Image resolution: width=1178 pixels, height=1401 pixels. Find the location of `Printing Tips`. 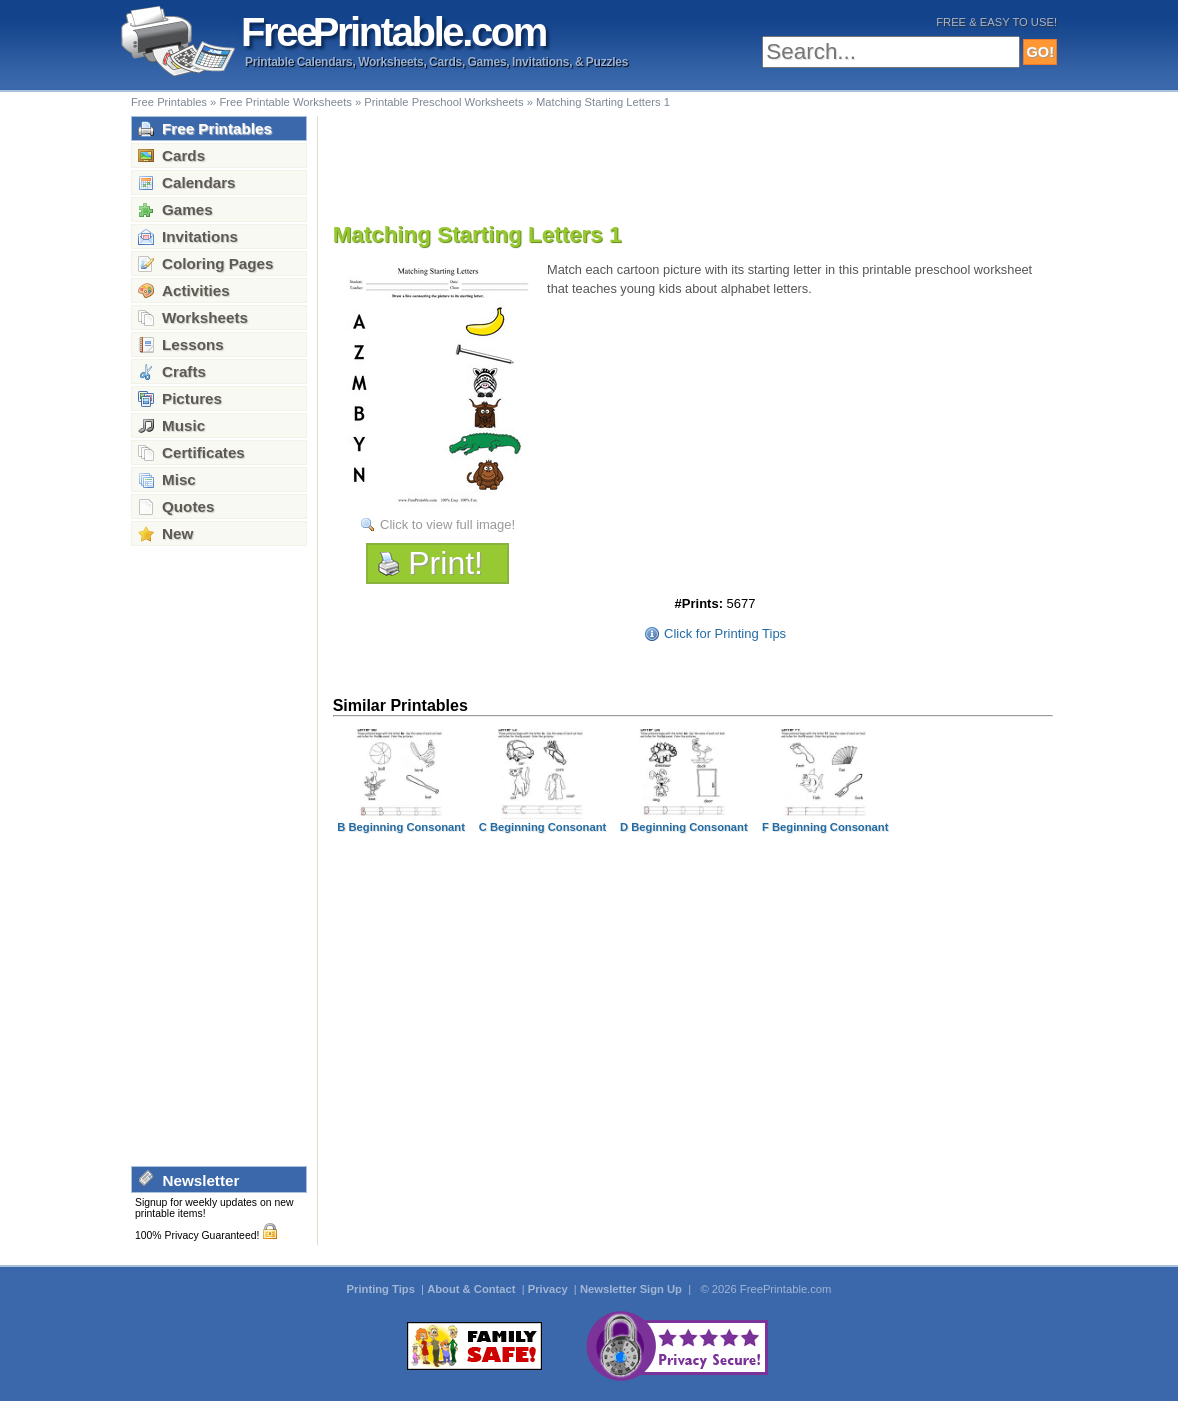

Printing Tips is located at coordinates (382, 1289).